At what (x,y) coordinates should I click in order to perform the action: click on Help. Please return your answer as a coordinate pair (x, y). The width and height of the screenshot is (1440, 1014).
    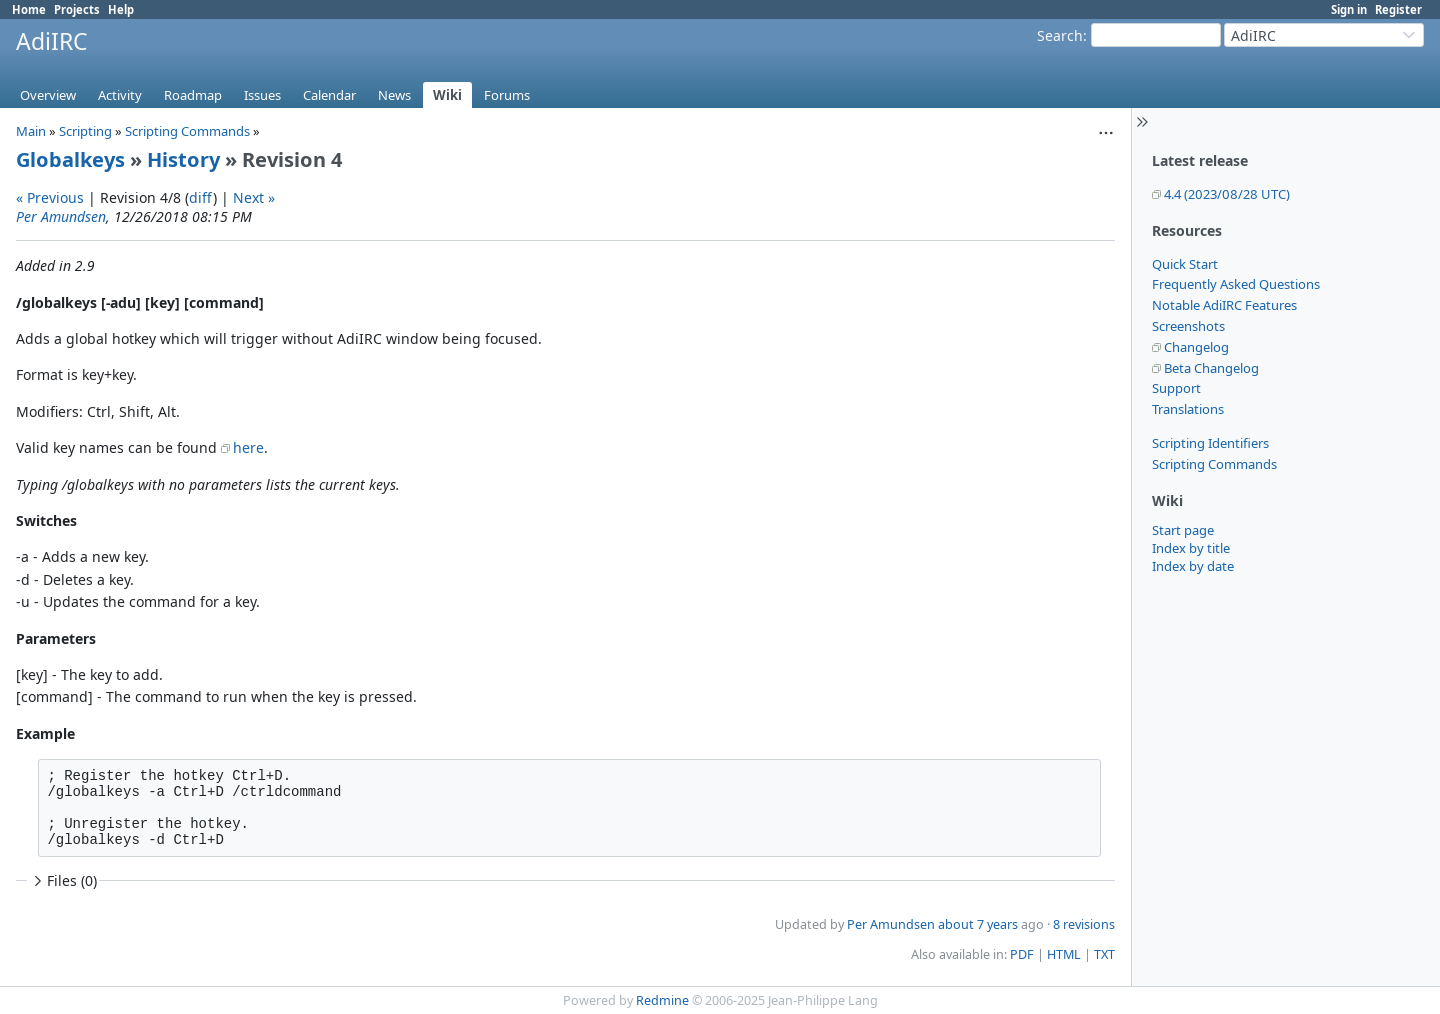
    Looking at the image, I should click on (121, 9).